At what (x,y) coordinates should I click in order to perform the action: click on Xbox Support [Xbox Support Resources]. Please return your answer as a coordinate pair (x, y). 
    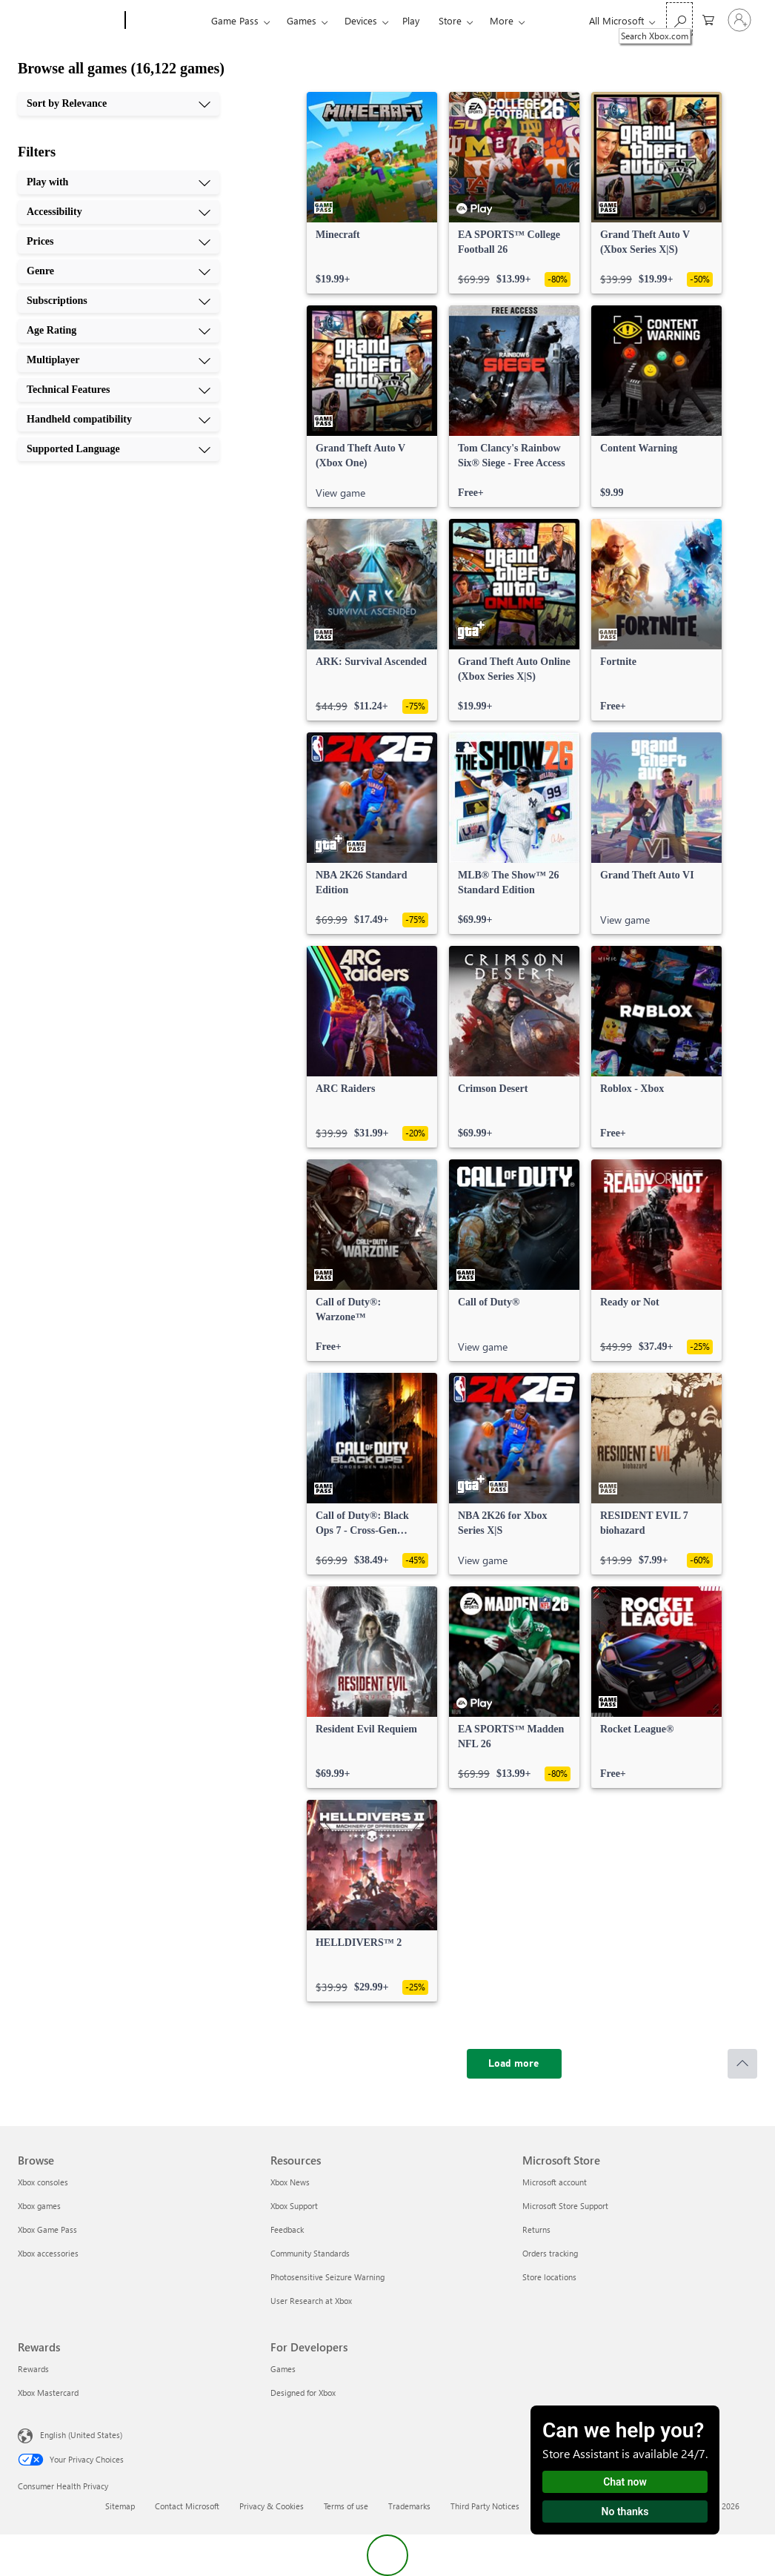
    Looking at the image, I should click on (294, 2206).